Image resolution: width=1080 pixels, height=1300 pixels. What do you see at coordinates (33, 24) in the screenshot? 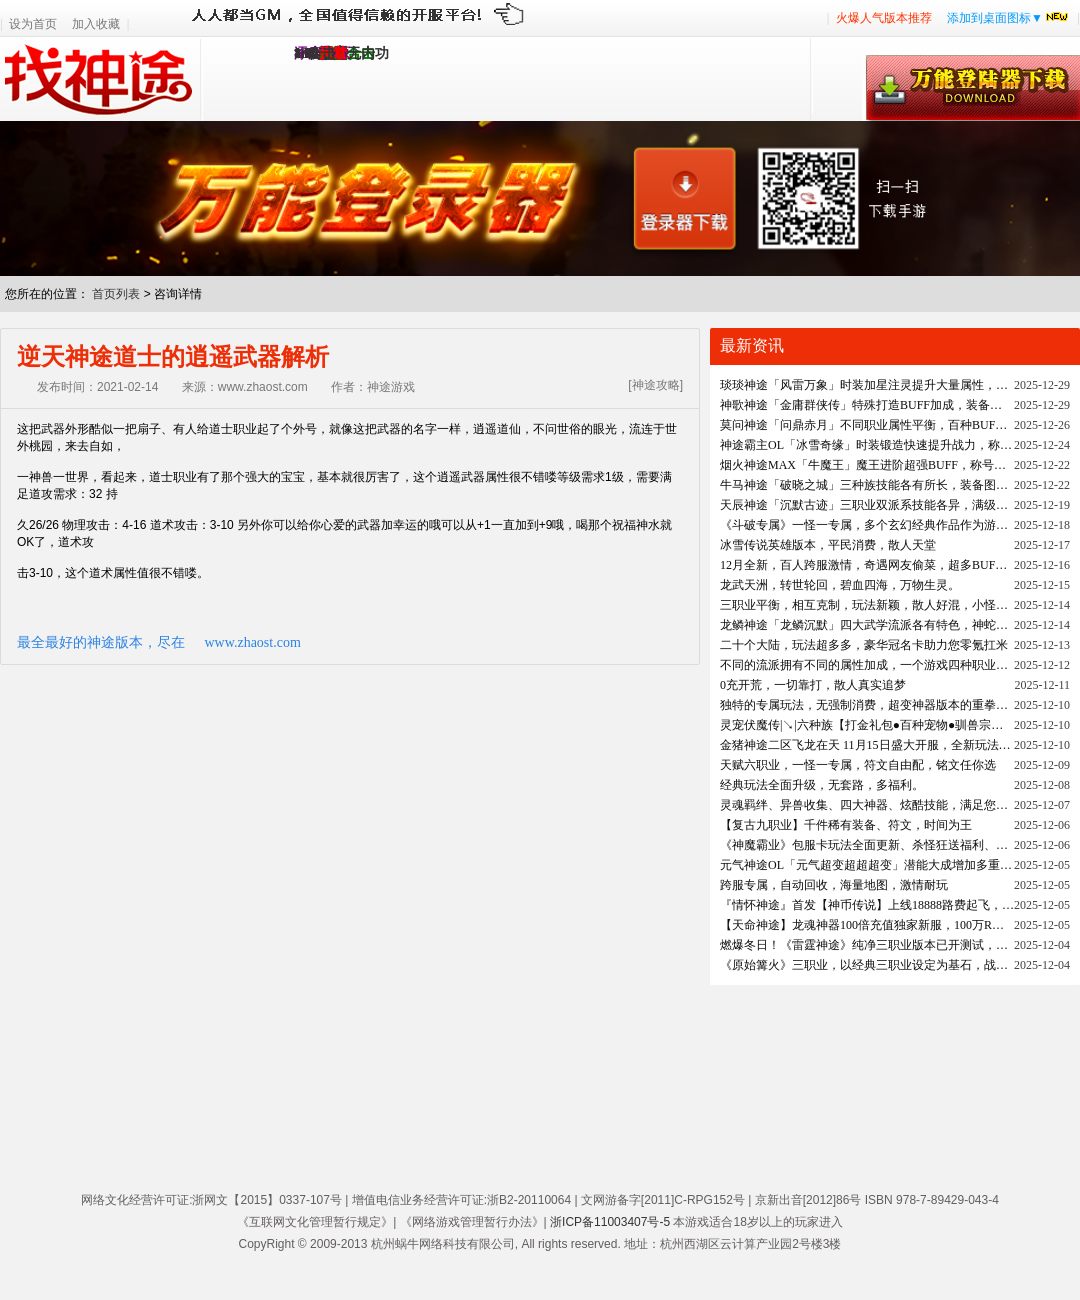
I see `设为首页` at bounding box center [33, 24].